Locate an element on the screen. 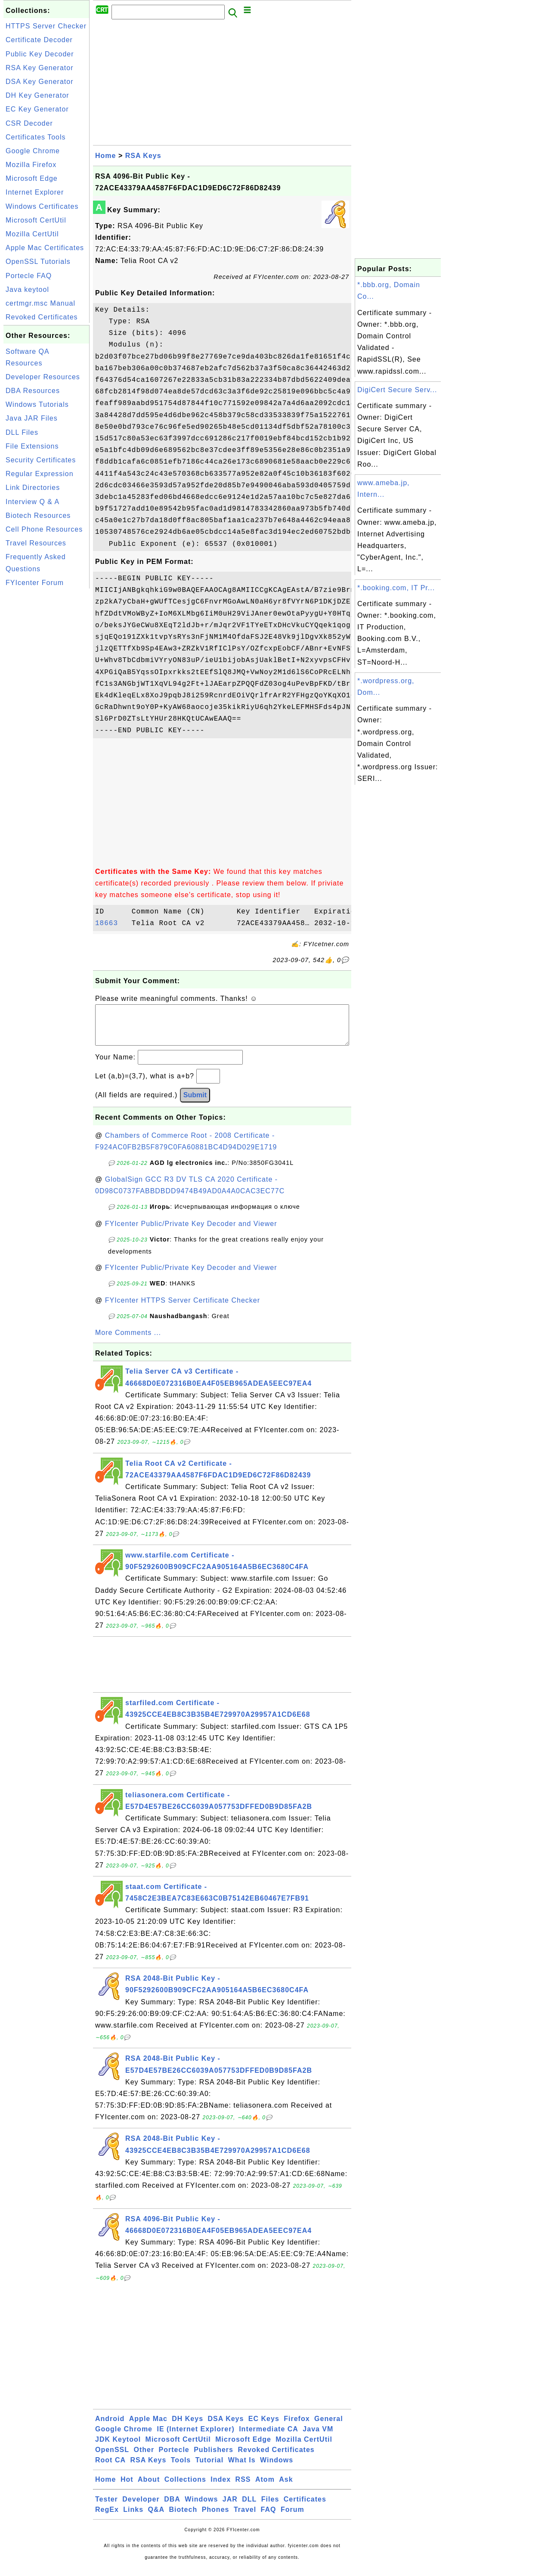  Windows Certificates is located at coordinates (42, 206).